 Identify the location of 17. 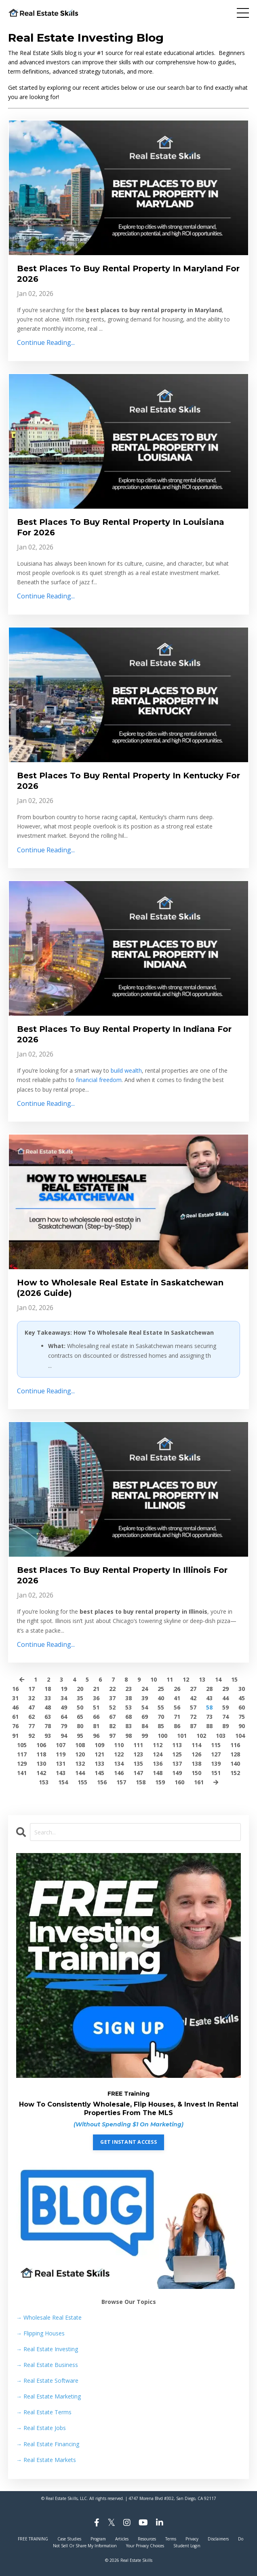
(31, 1689).